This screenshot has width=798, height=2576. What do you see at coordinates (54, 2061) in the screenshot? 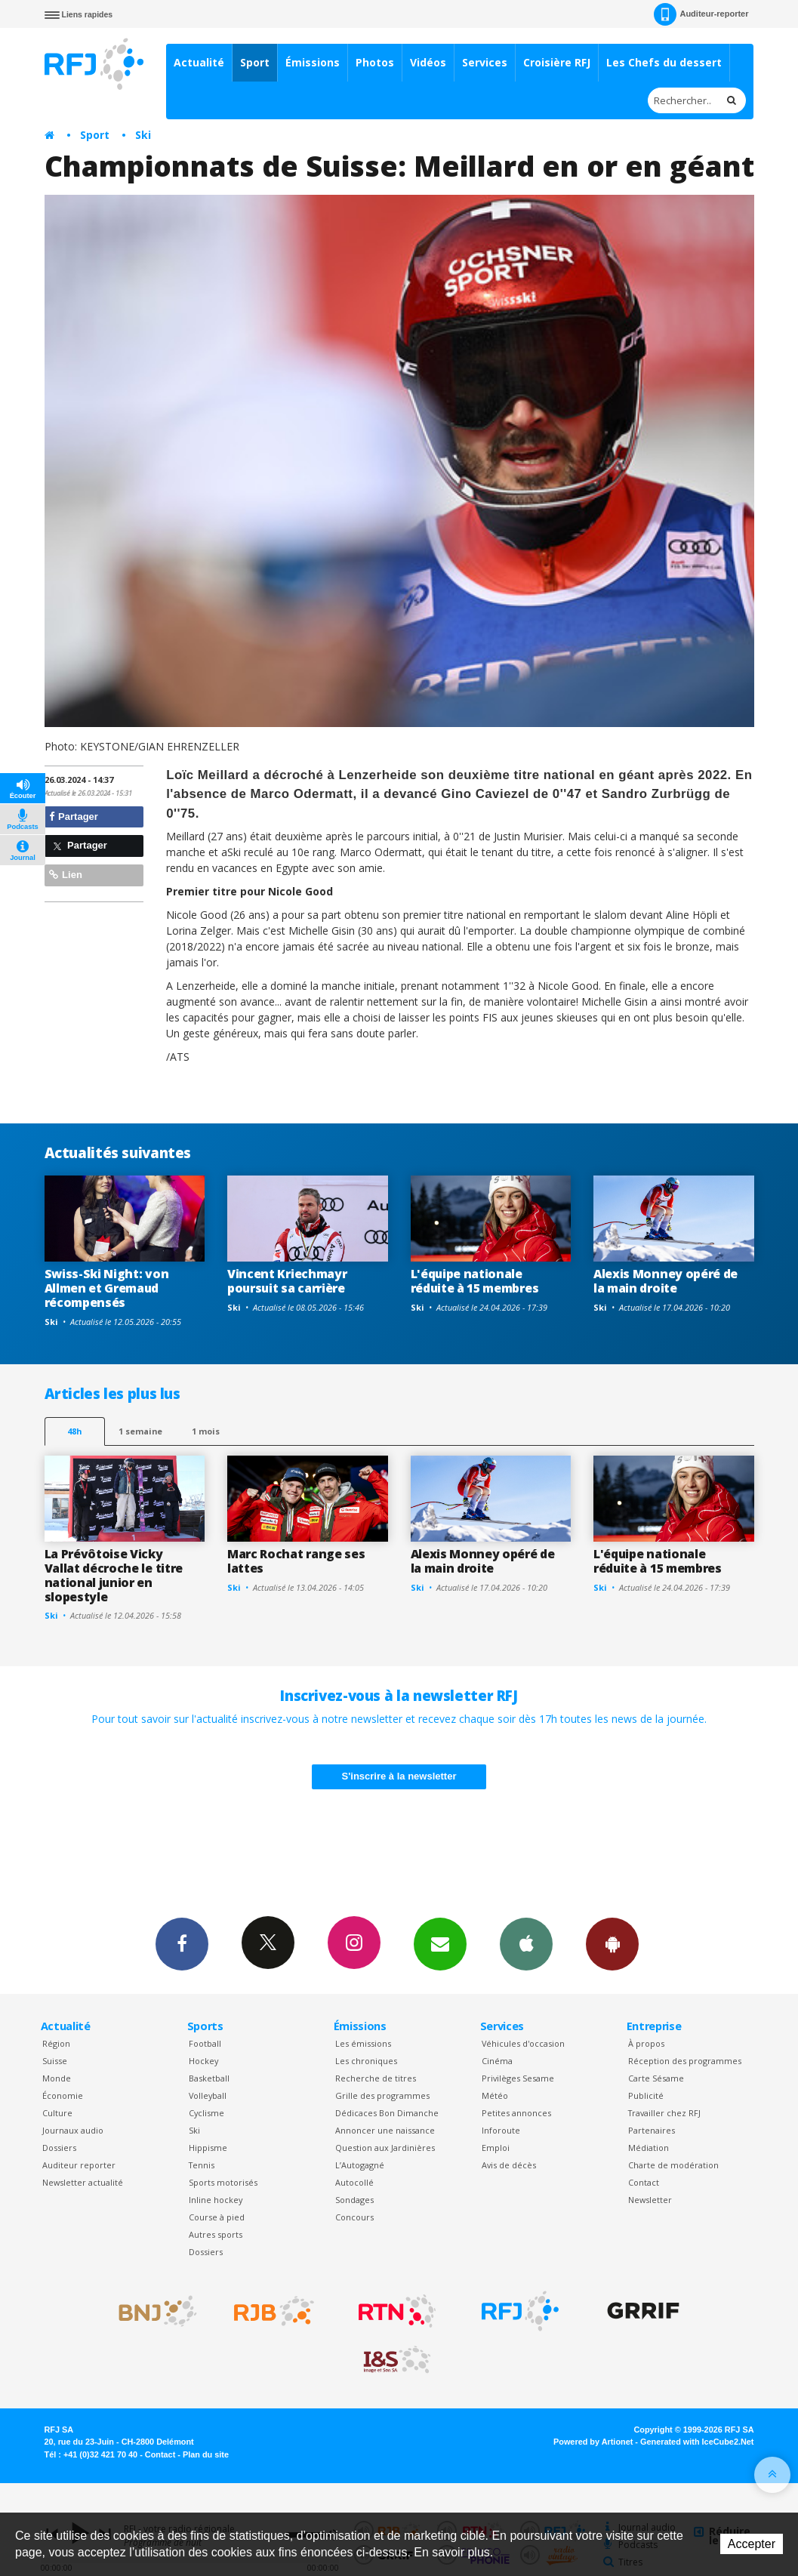
I see `Suisse` at bounding box center [54, 2061].